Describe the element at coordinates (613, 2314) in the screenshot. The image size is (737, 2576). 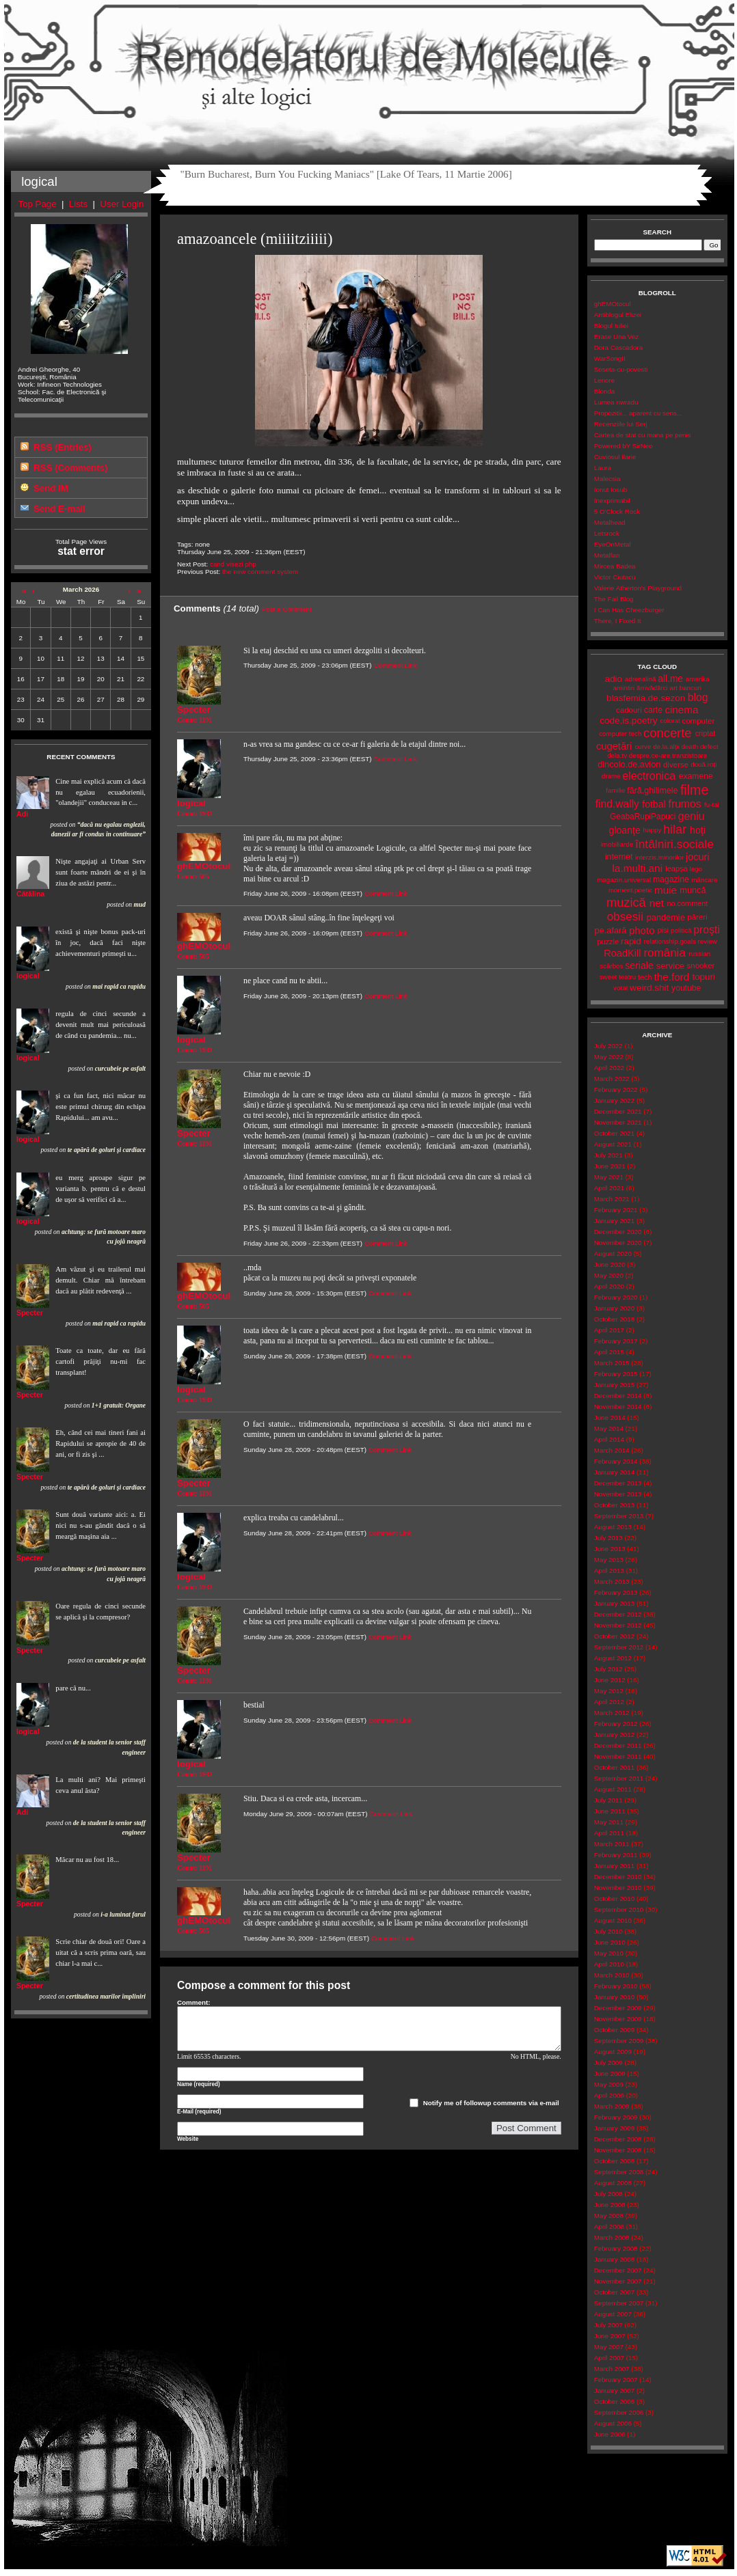
I see `August 2007` at that location.